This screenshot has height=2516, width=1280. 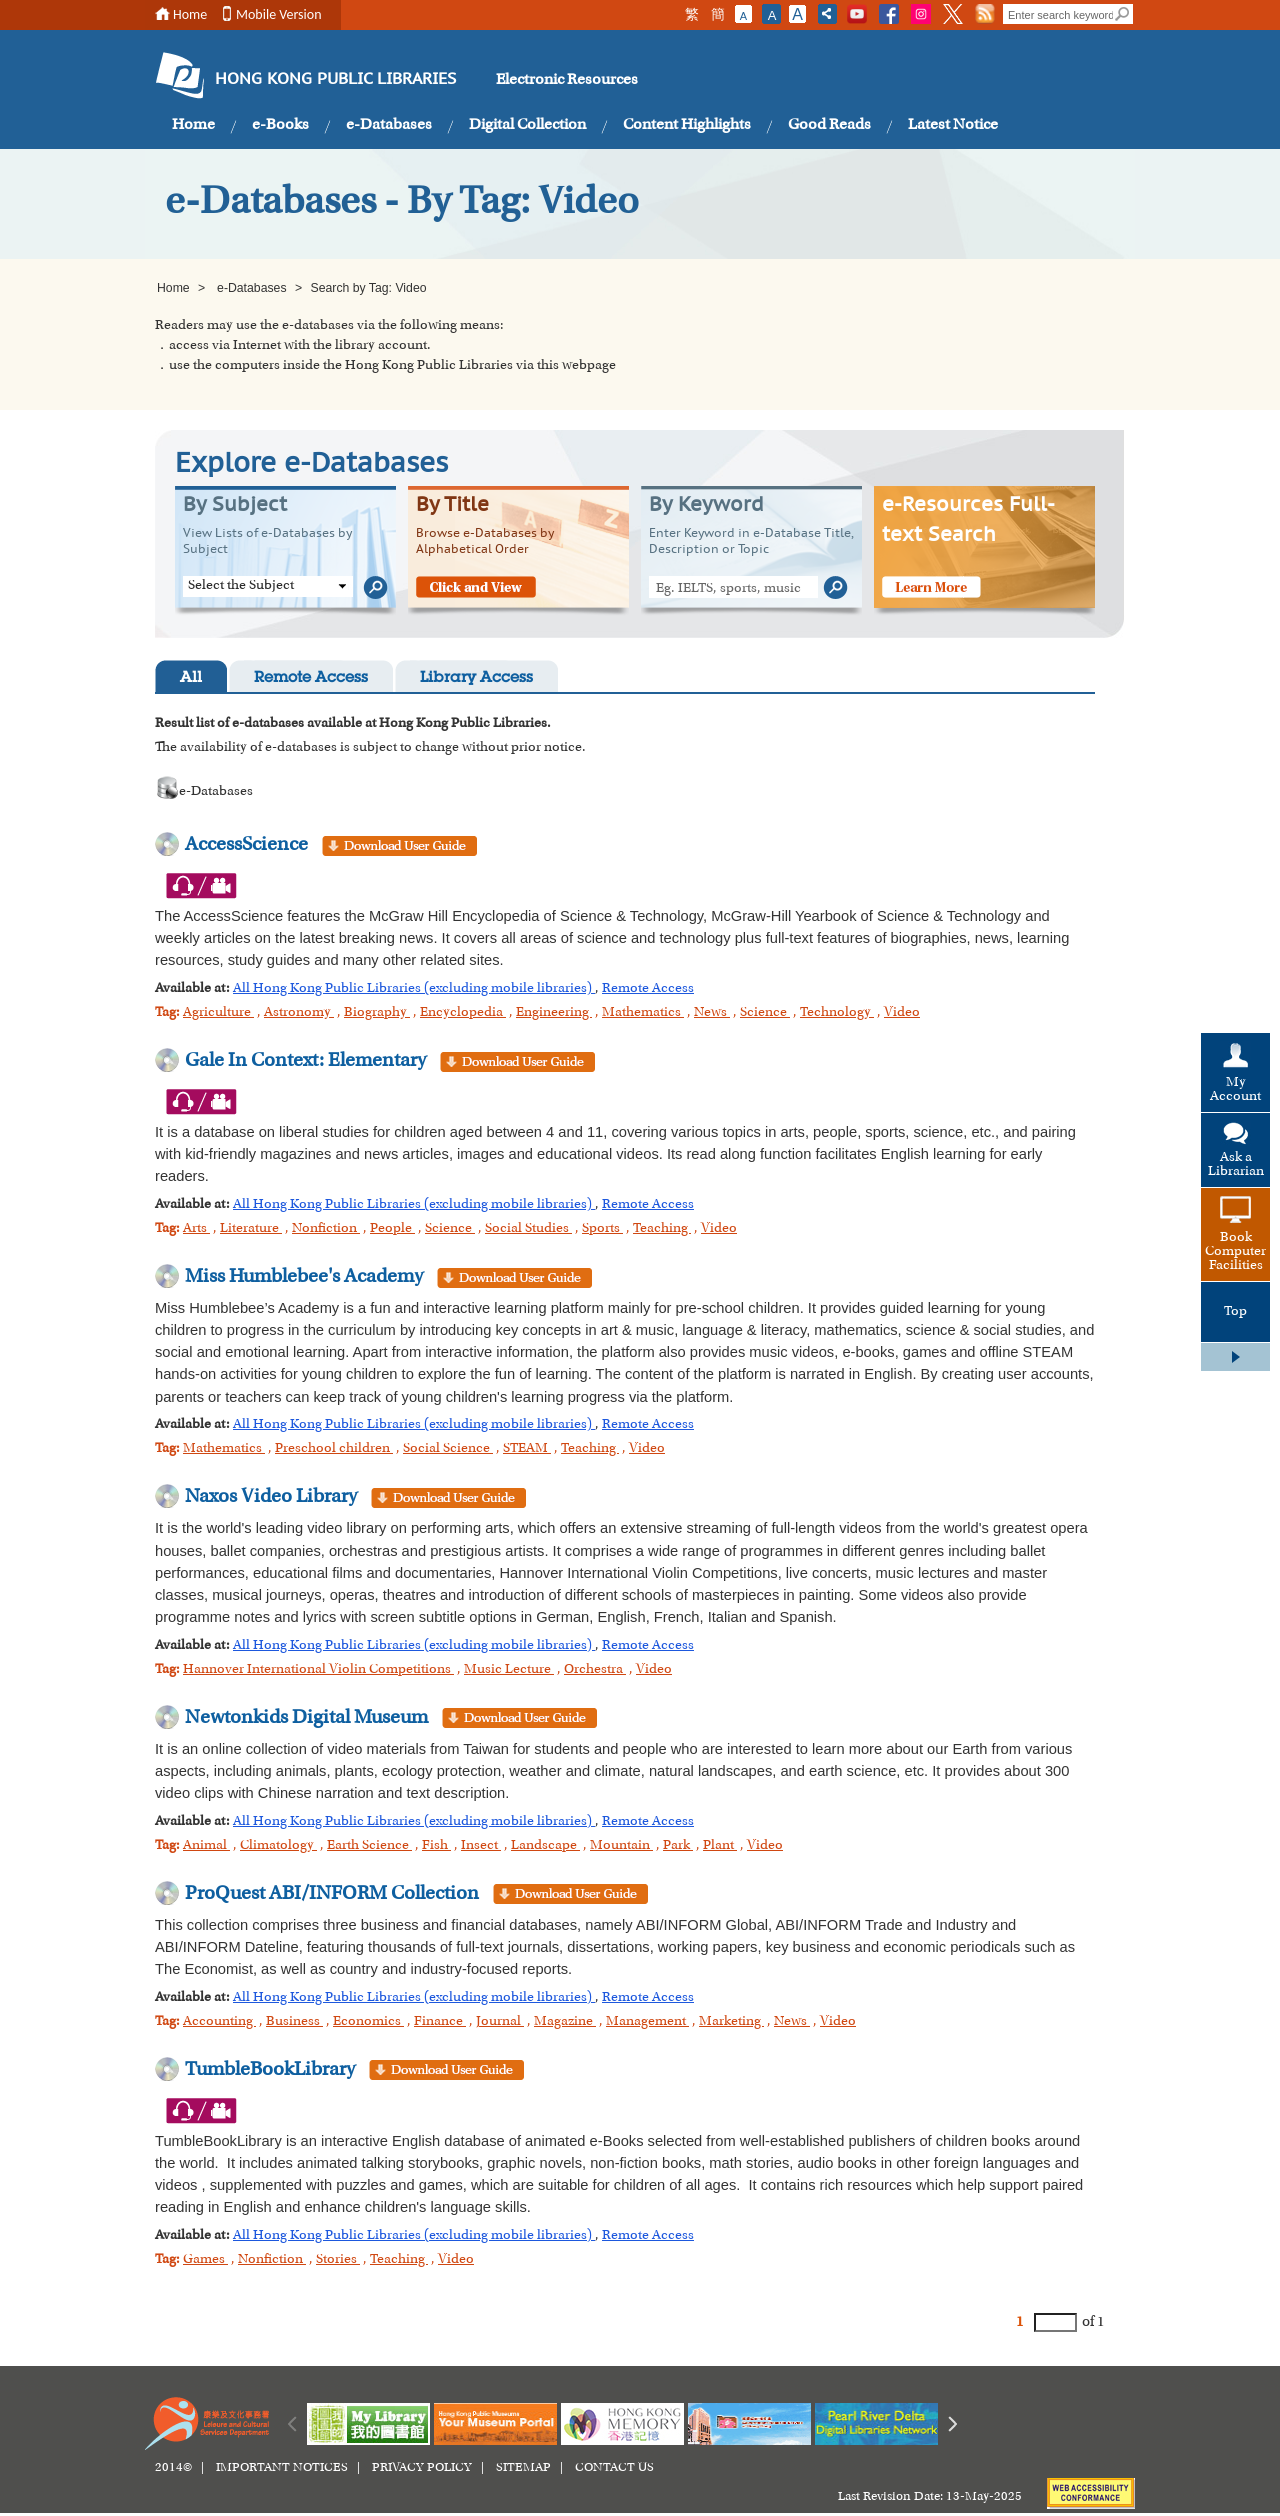 What do you see at coordinates (190, 14) in the screenshot?
I see `Home` at bounding box center [190, 14].